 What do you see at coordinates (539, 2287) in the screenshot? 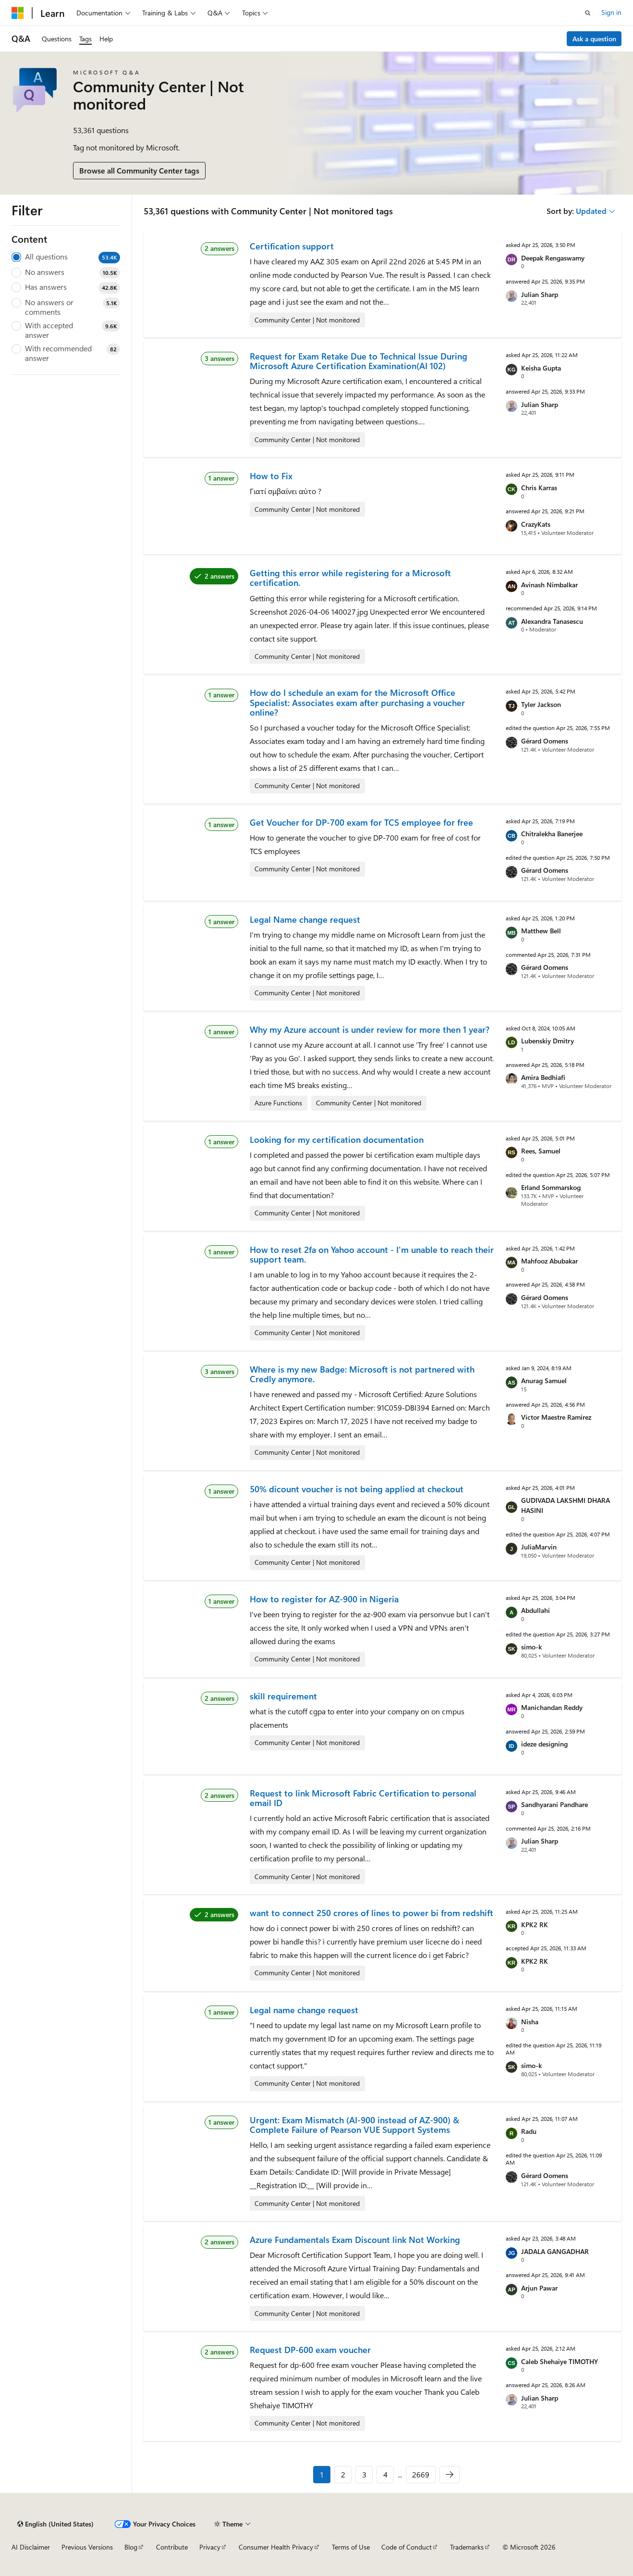
I see `Arjun Pawar` at bounding box center [539, 2287].